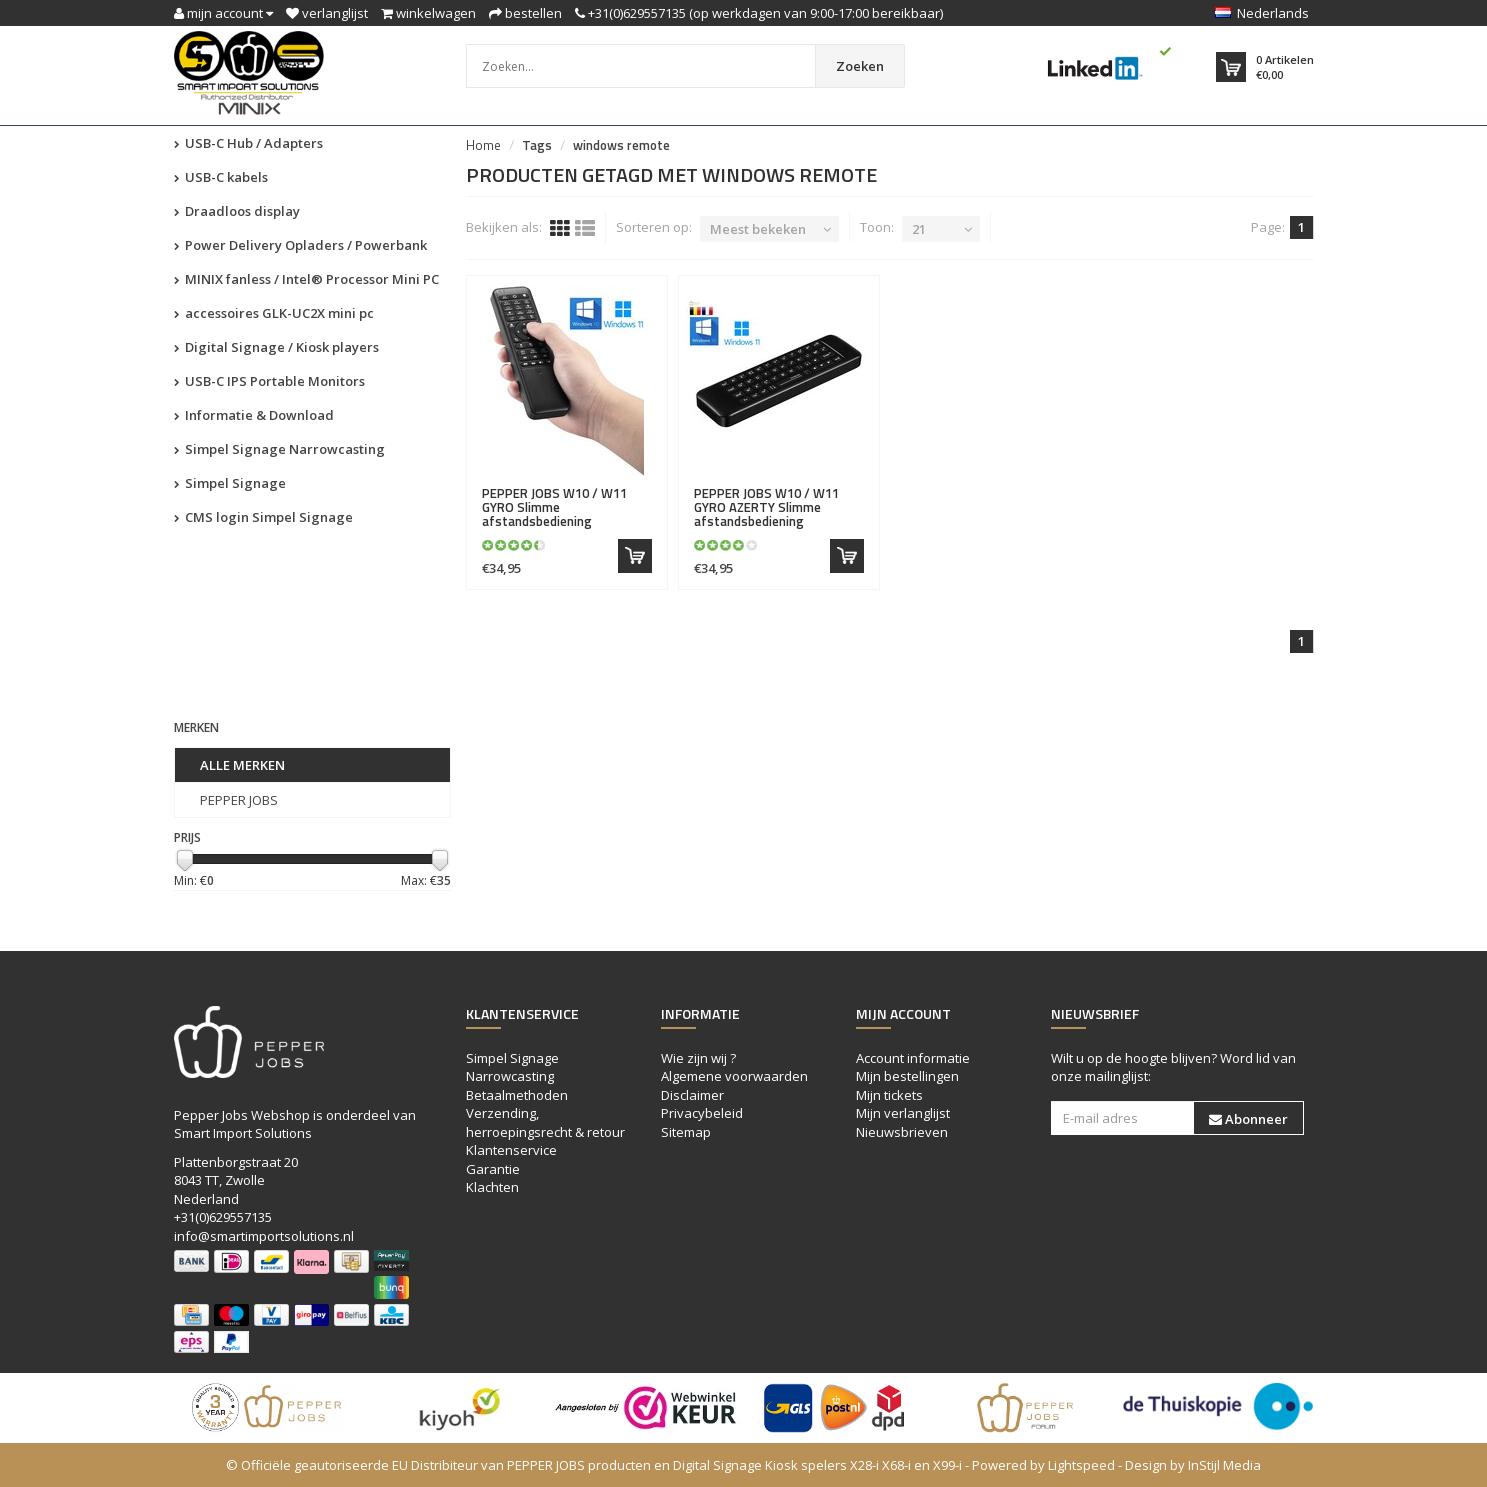 This screenshot has width=1487, height=1487. What do you see at coordinates (279, 449) in the screenshot?
I see `Simpel Signage Narrowcasting` at bounding box center [279, 449].